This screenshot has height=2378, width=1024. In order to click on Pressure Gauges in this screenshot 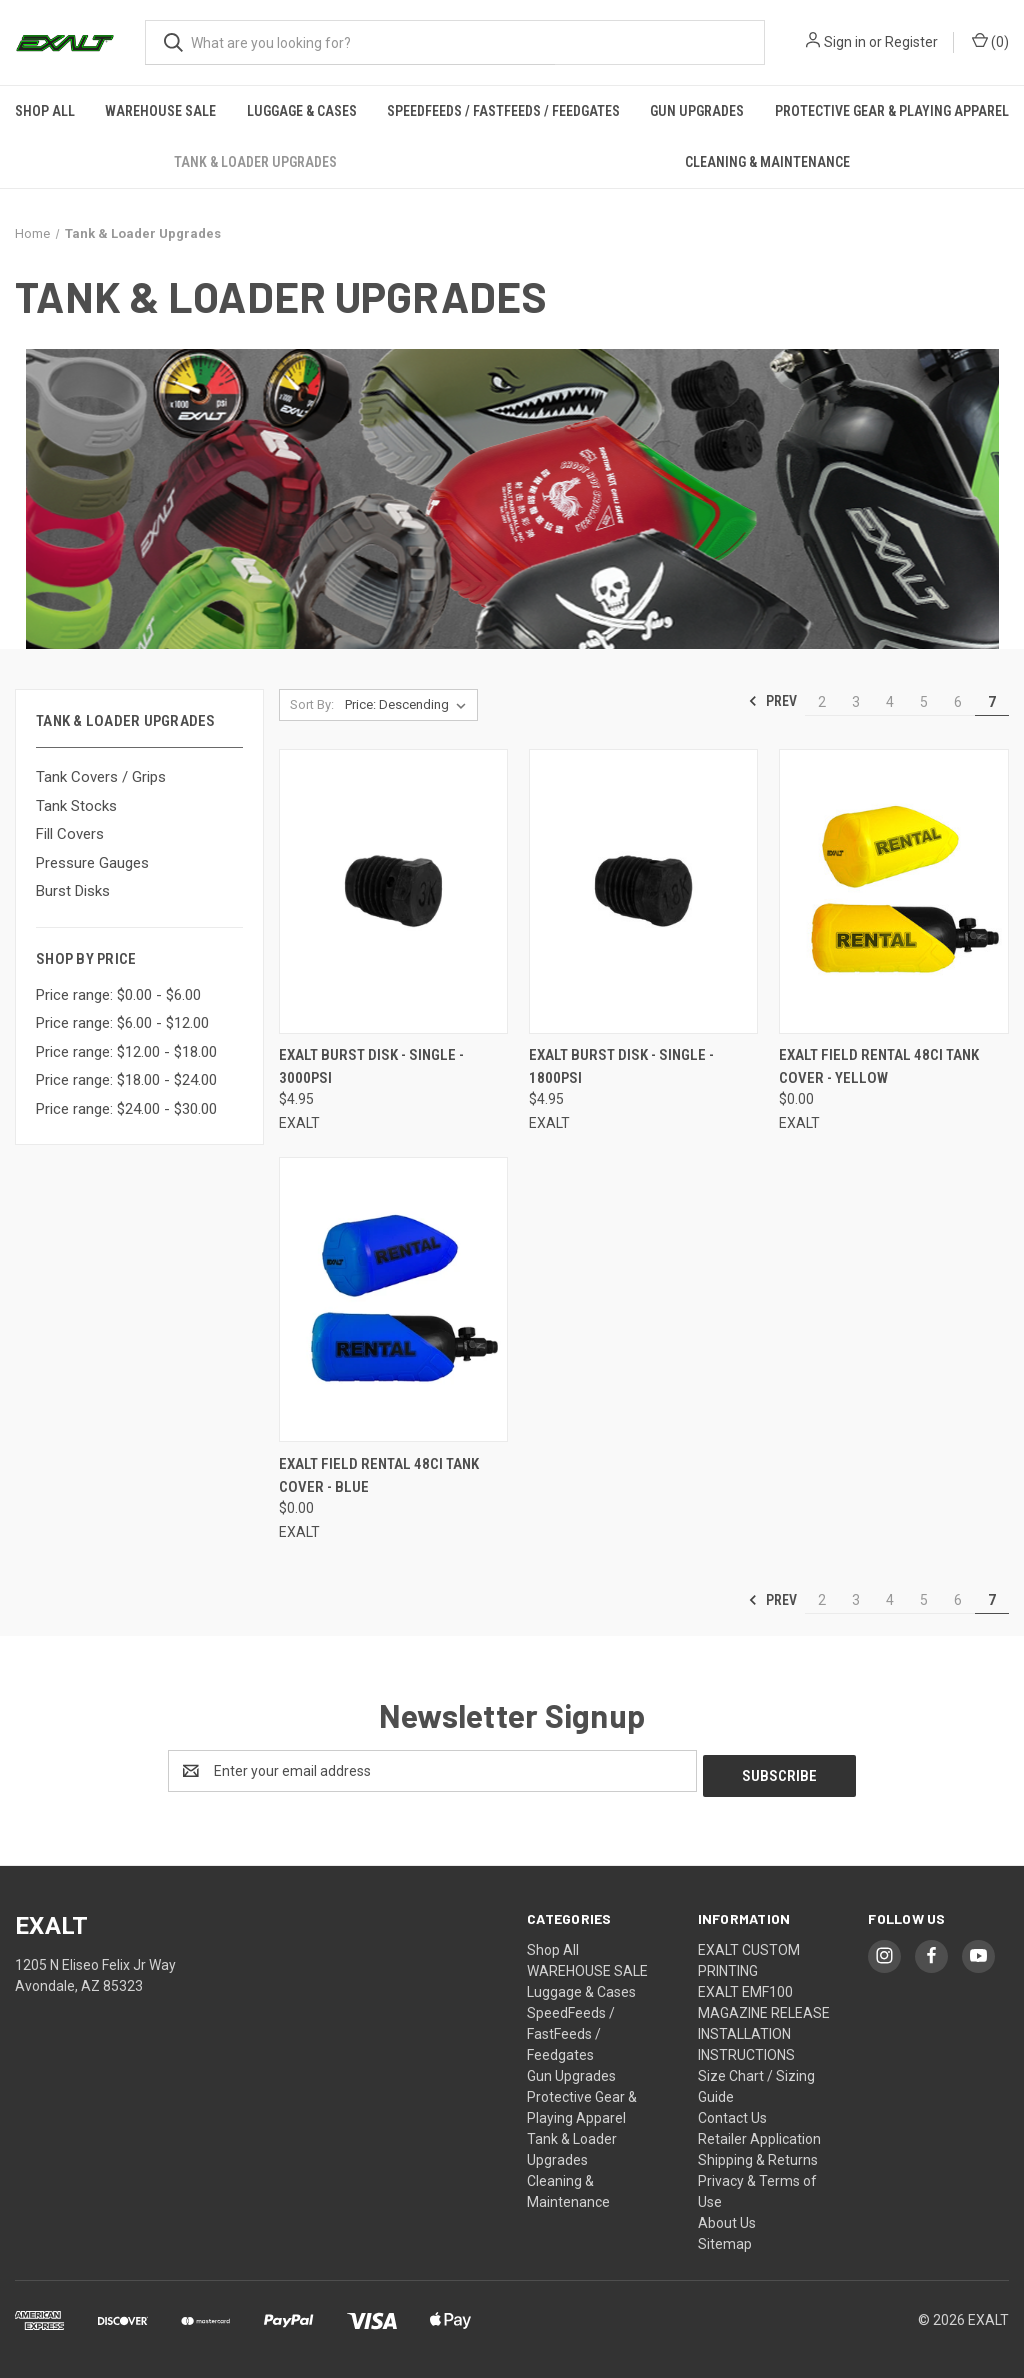, I will do `click(92, 863)`.